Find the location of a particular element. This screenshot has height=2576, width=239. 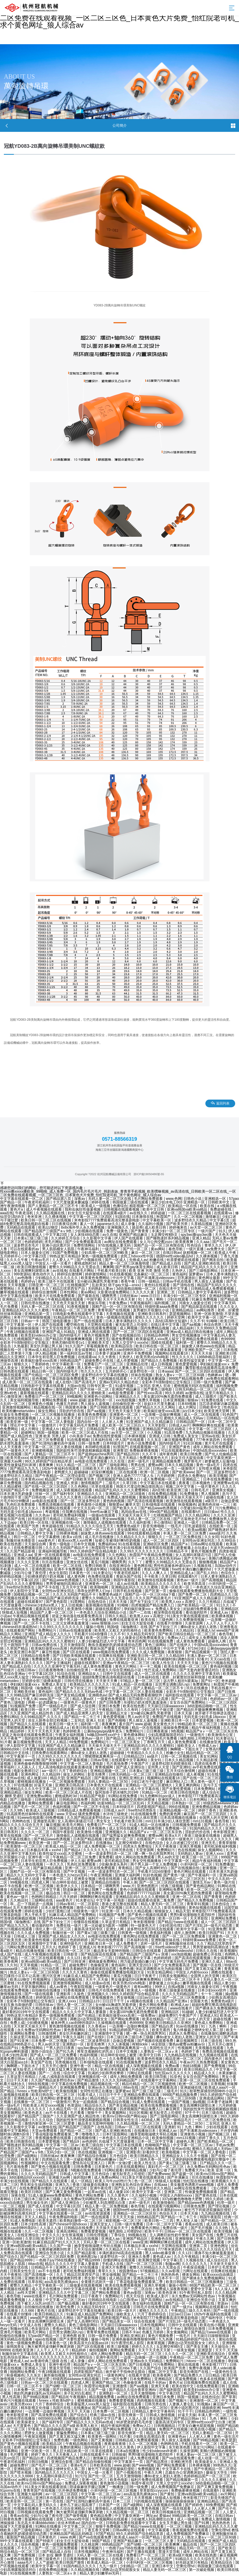

免费av入口 is located at coordinates (177, 1638).